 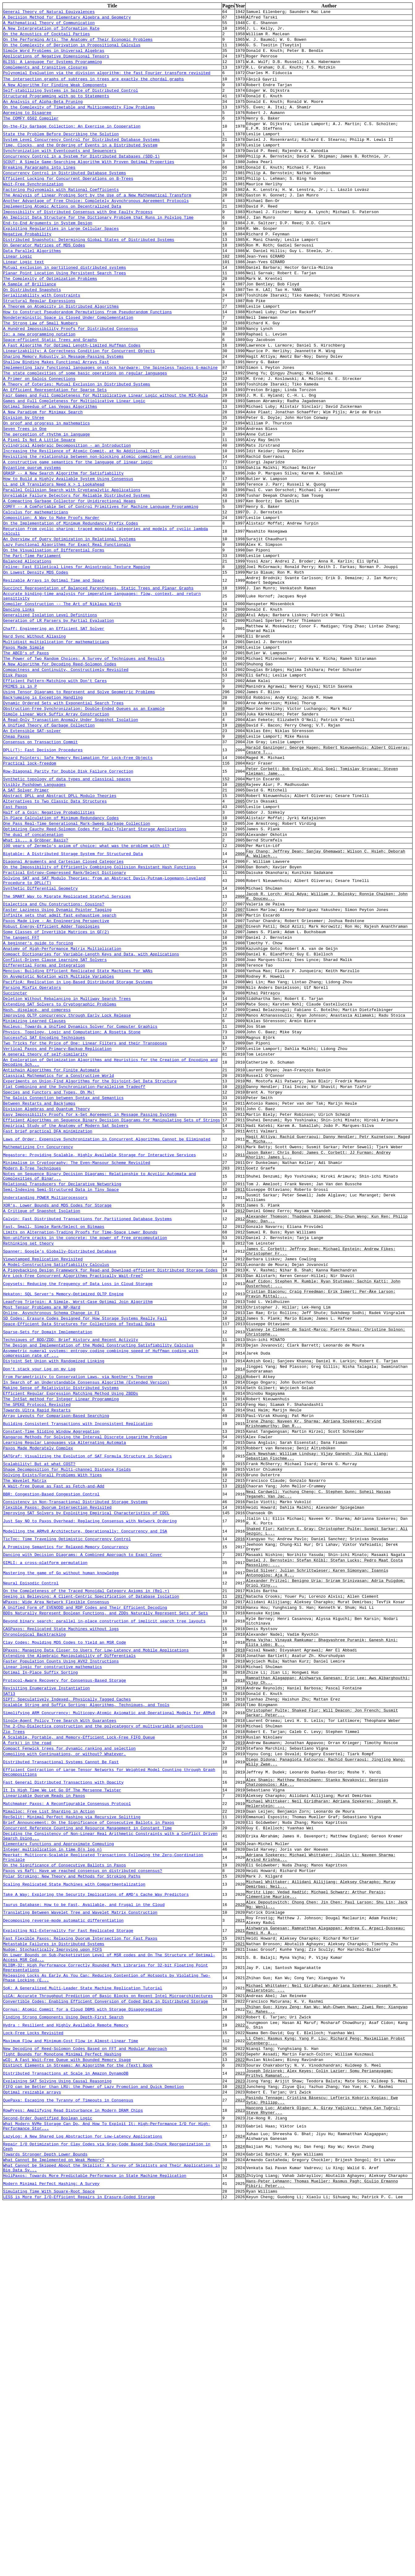 What do you see at coordinates (67, 517) in the screenshot?
I see `Cylindrical Algebraic Decomposition - an Introduction` at bounding box center [67, 517].